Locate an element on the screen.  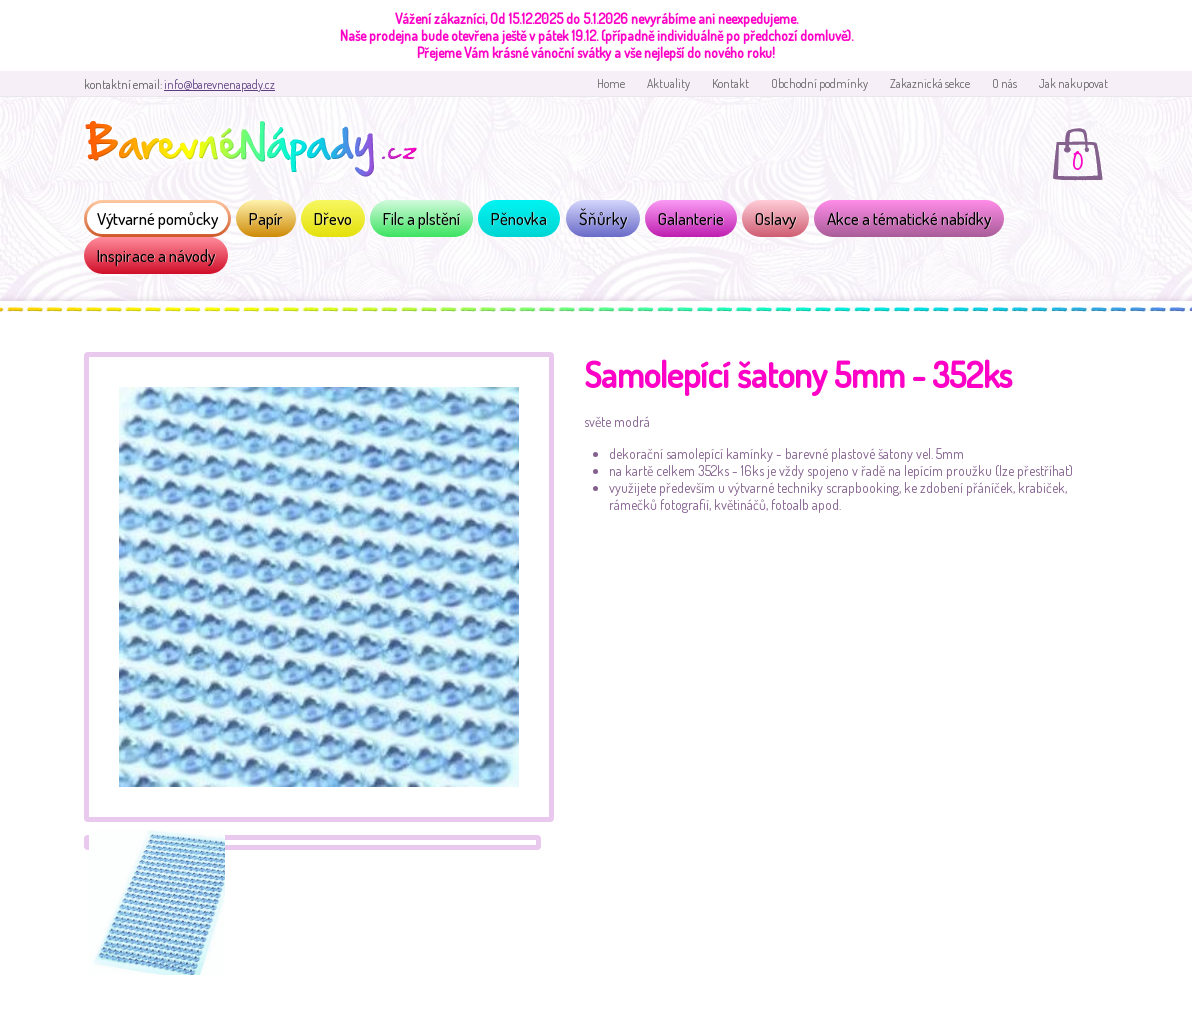
Pěnovka is located at coordinates (519, 218).